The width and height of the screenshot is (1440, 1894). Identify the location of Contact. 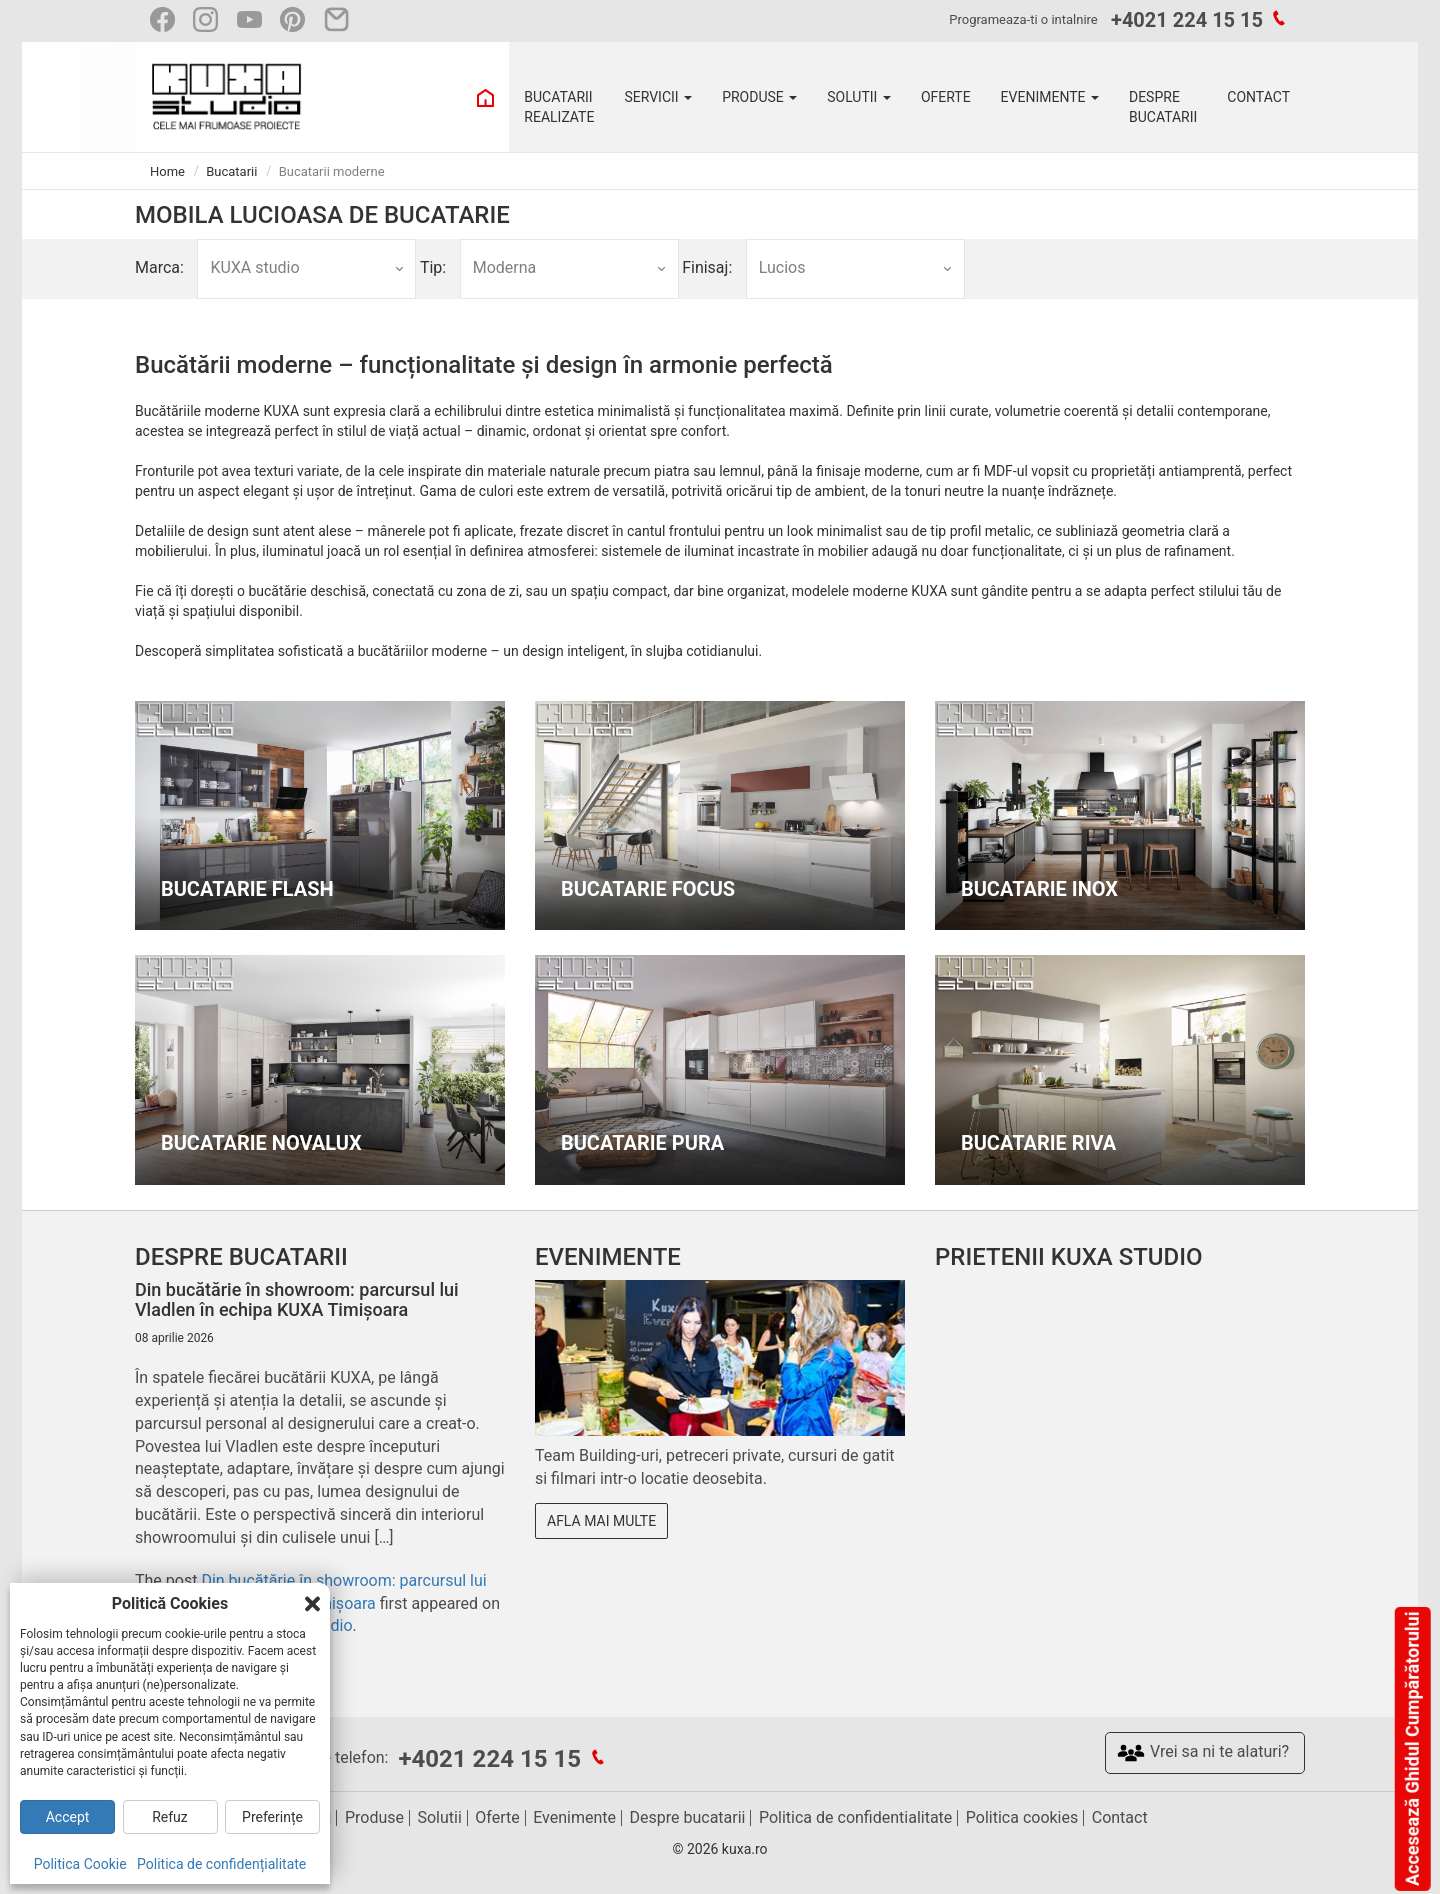
(1120, 1817).